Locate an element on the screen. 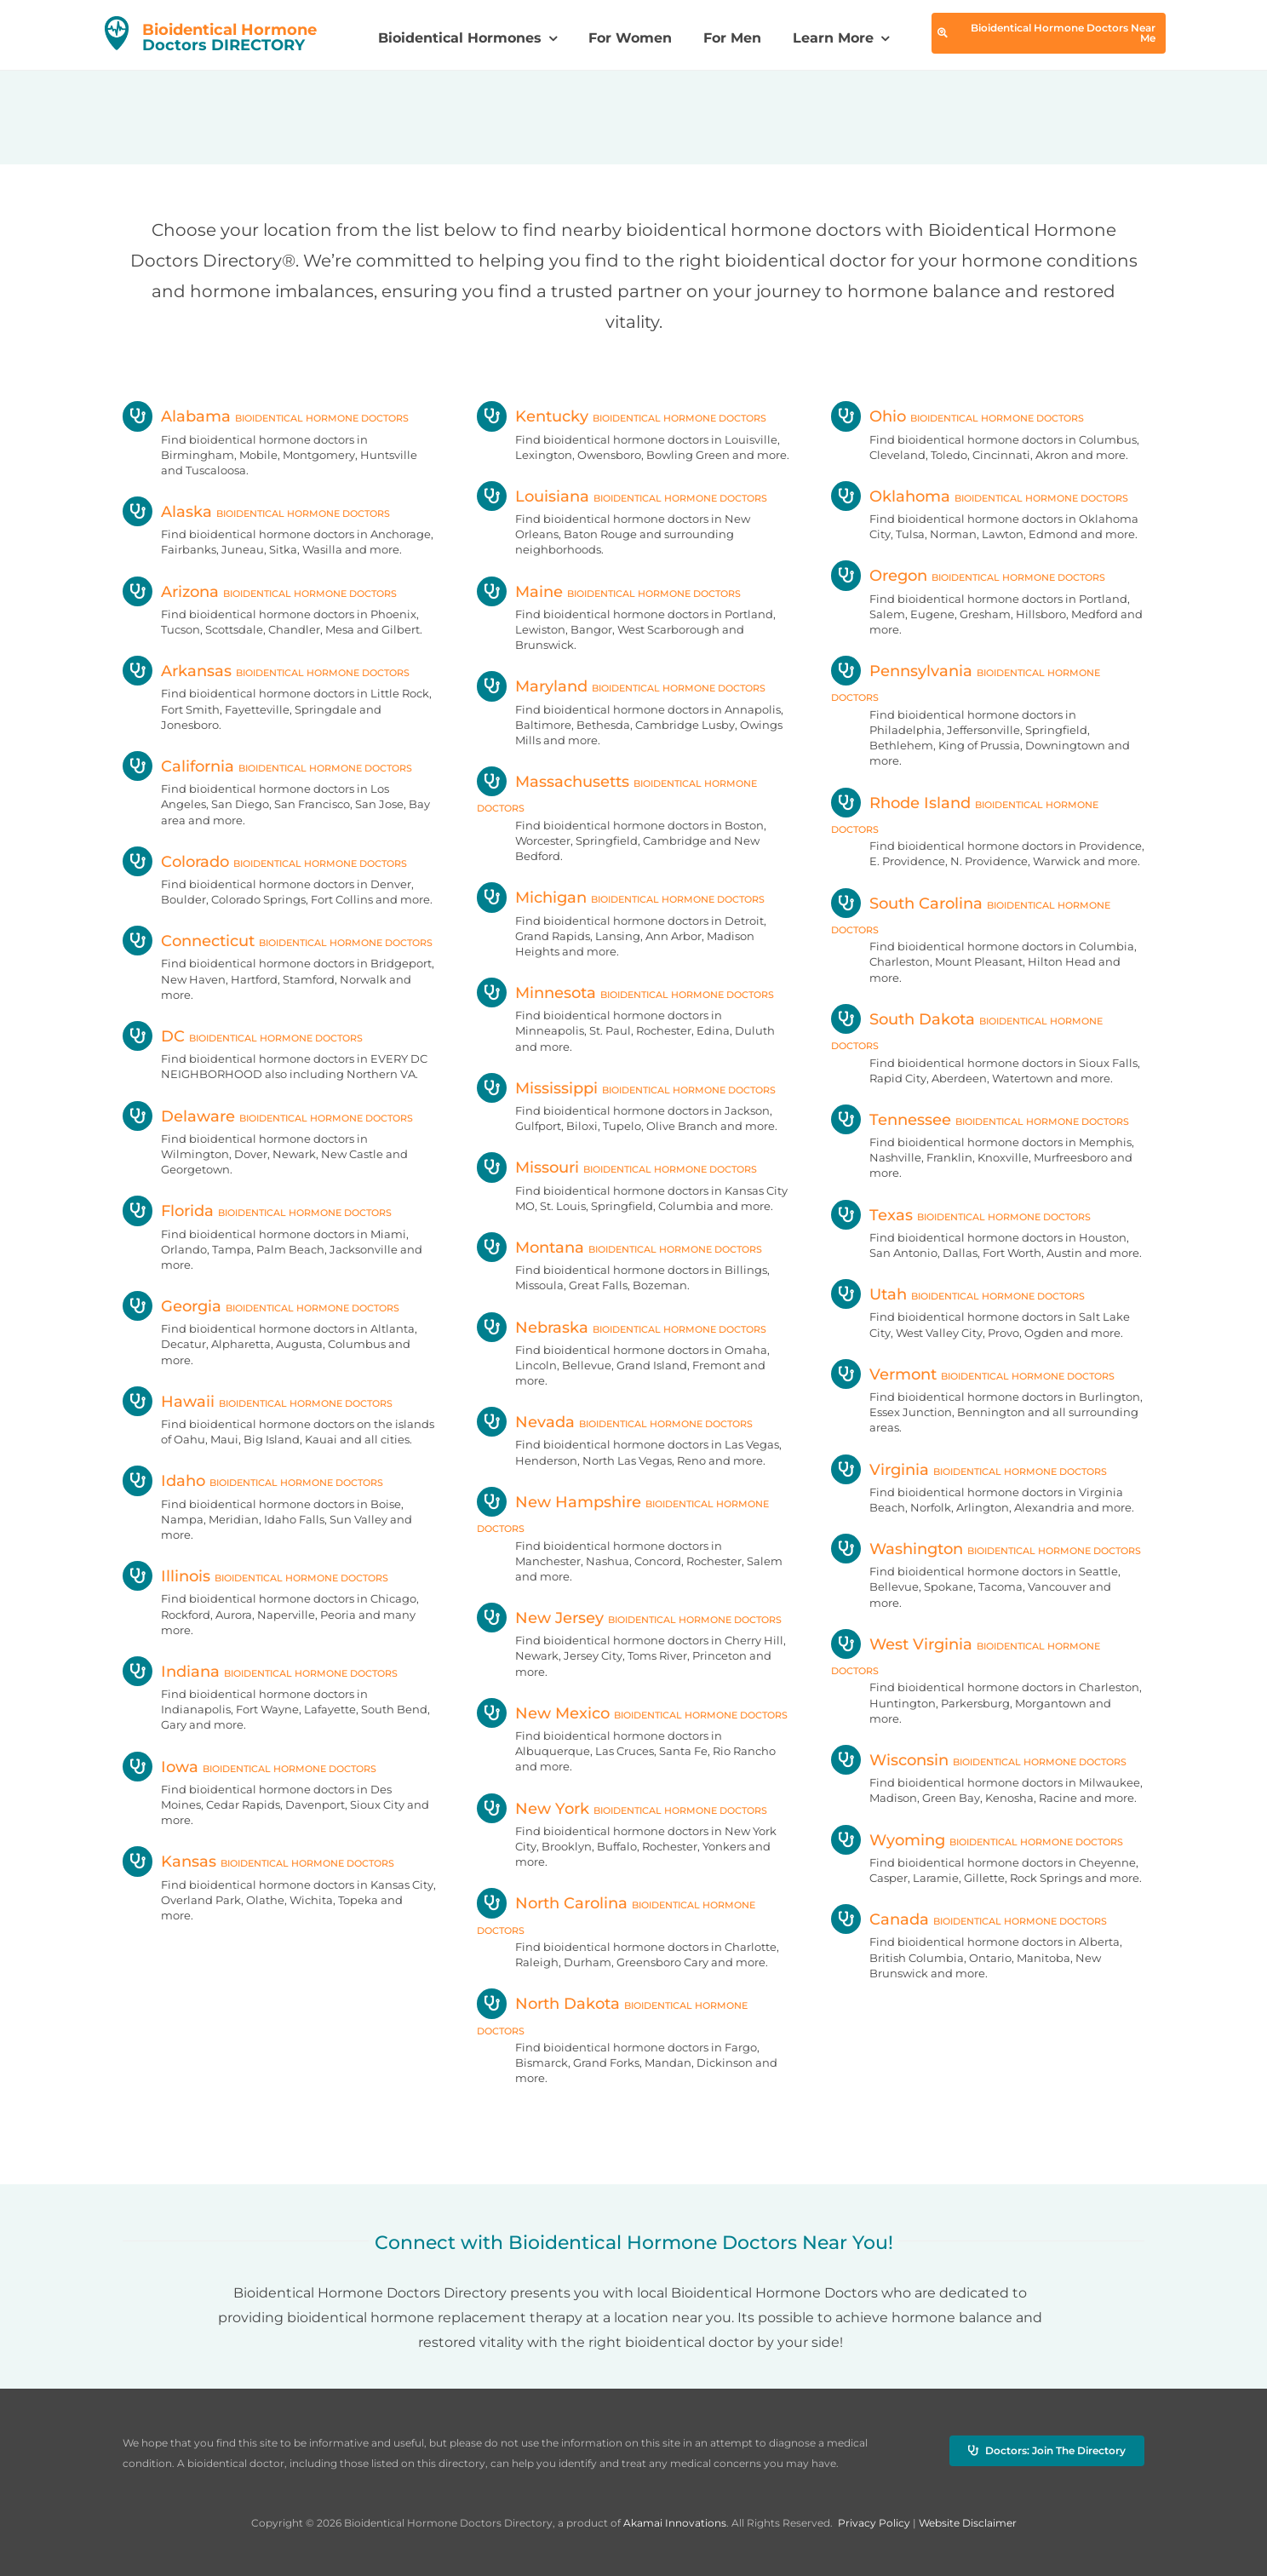  Website Disclaimer is located at coordinates (968, 2522).